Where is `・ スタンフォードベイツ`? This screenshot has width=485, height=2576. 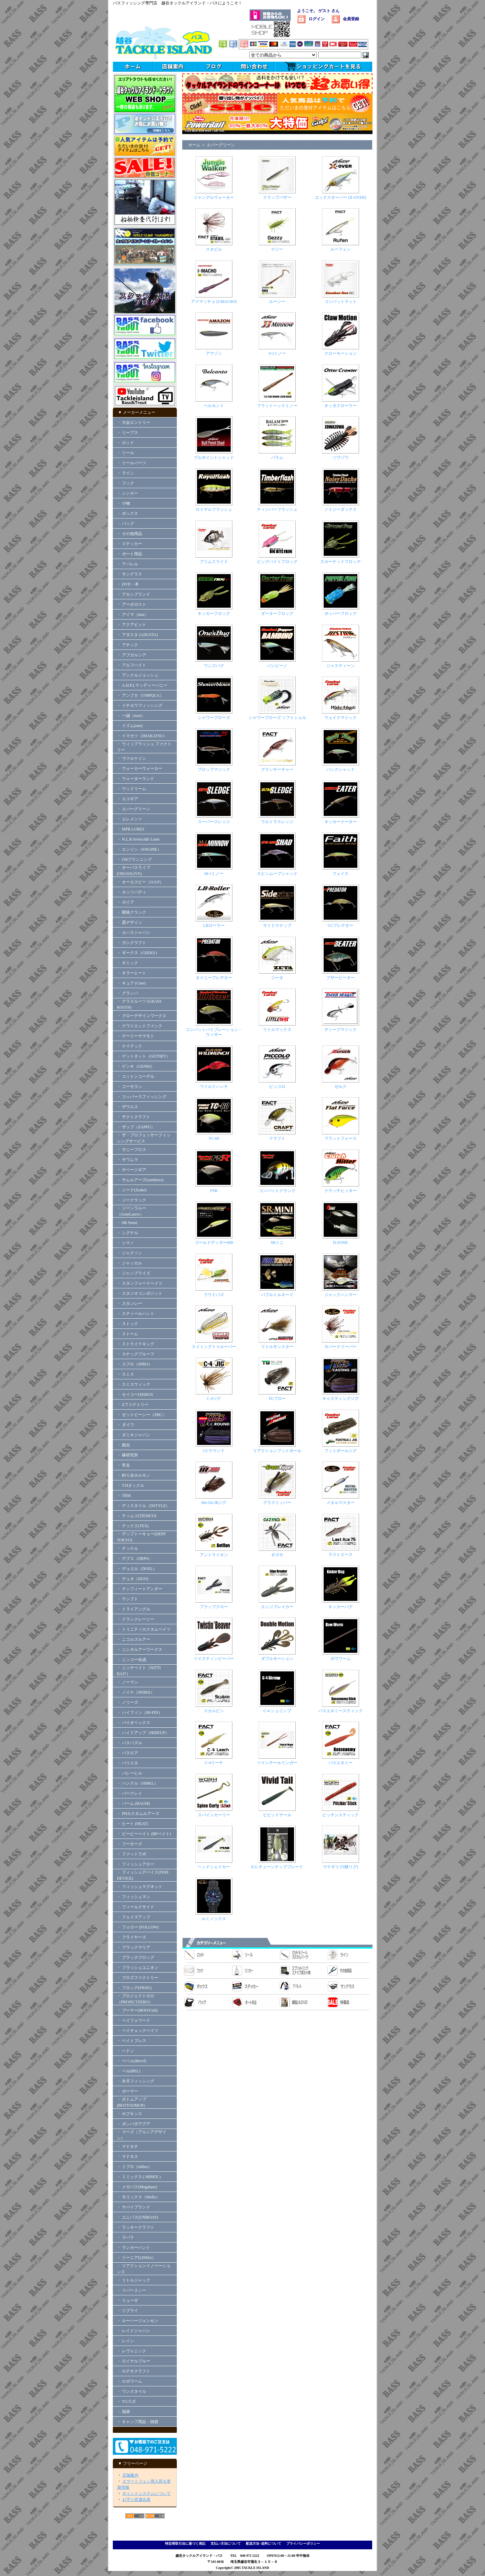
・ スタンフォードベイツ is located at coordinates (139, 1283).